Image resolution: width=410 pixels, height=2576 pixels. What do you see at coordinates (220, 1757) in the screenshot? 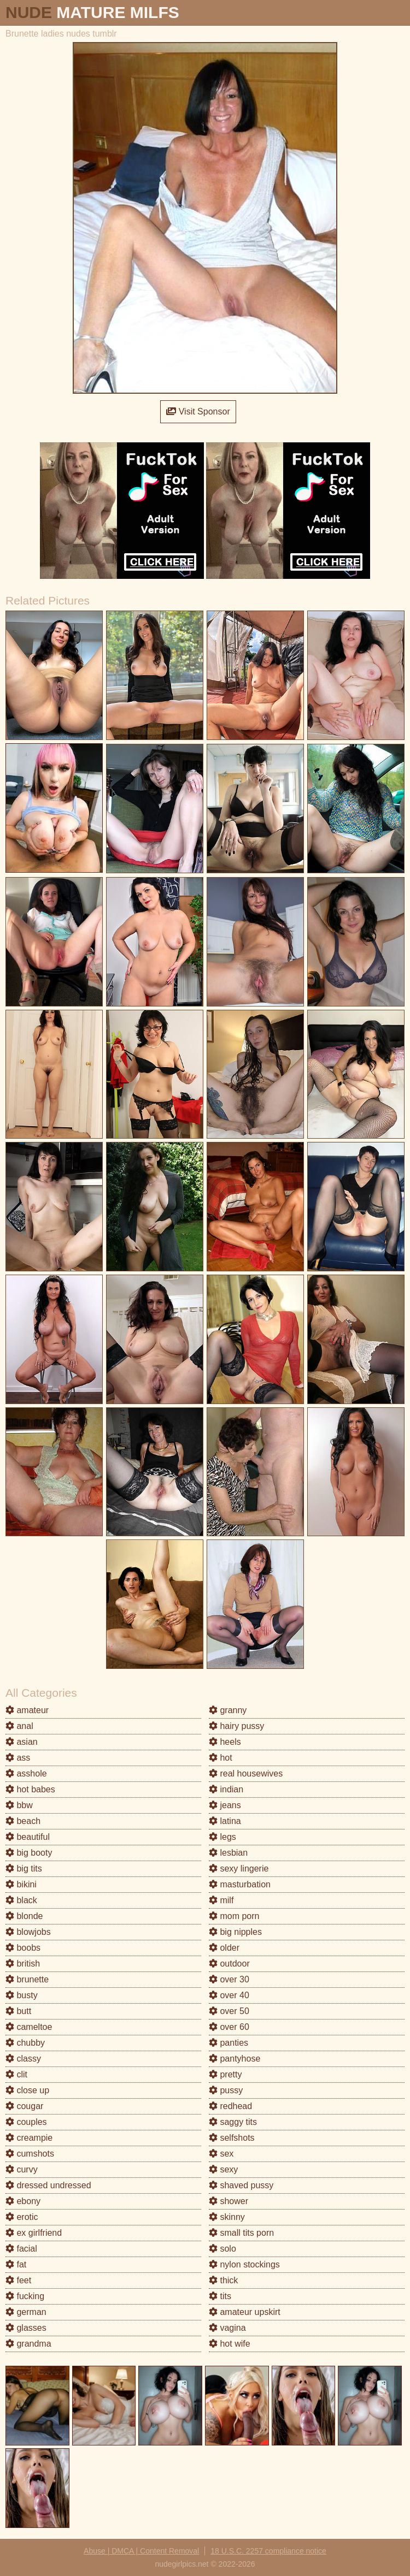
I see `hot` at bounding box center [220, 1757].